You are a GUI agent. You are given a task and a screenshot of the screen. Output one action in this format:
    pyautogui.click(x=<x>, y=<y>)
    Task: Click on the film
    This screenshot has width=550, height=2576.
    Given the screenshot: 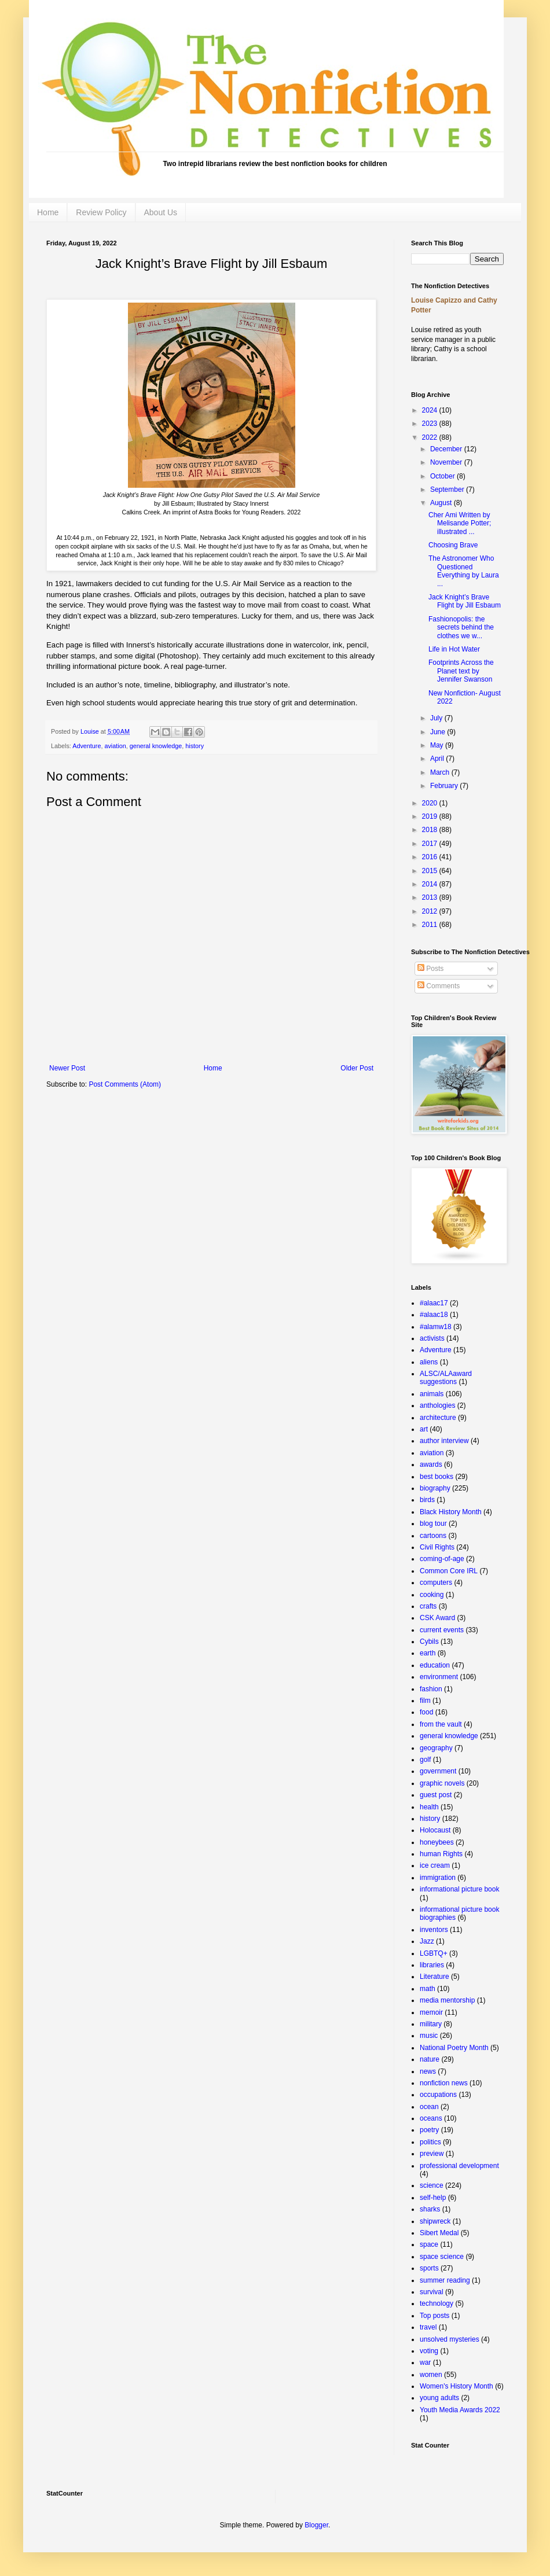 What is the action you would take?
    pyautogui.click(x=425, y=1701)
    